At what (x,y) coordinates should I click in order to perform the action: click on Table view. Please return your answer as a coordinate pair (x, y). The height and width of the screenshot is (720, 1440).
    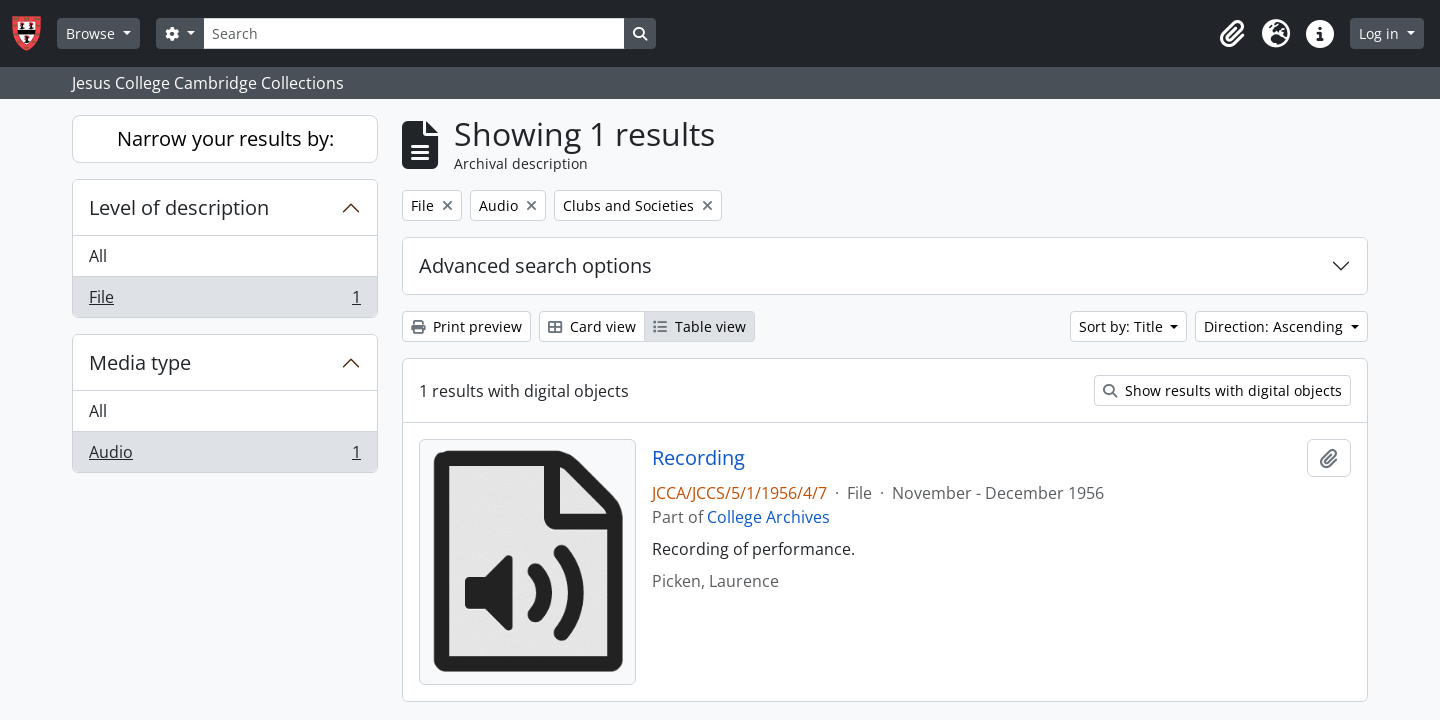
    Looking at the image, I should click on (699, 326).